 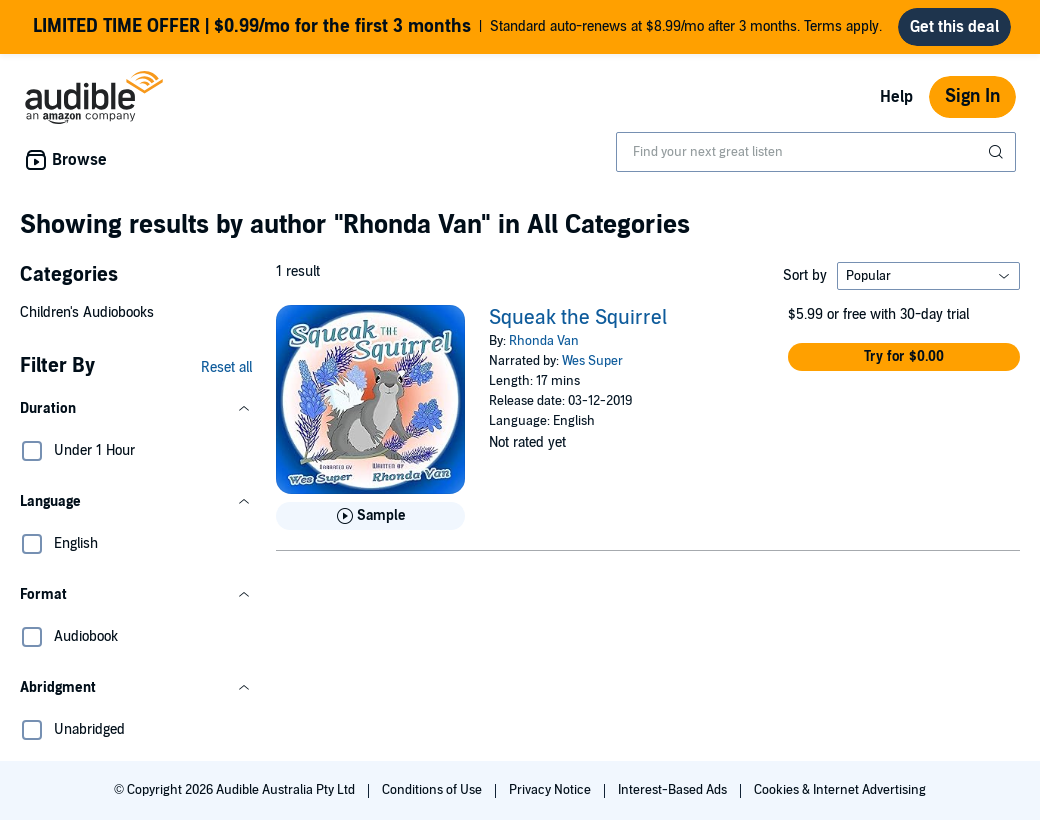 What do you see at coordinates (578, 318) in the screenshot?
I see `Squeak the Squirrel` at bounding box center [578, 318].